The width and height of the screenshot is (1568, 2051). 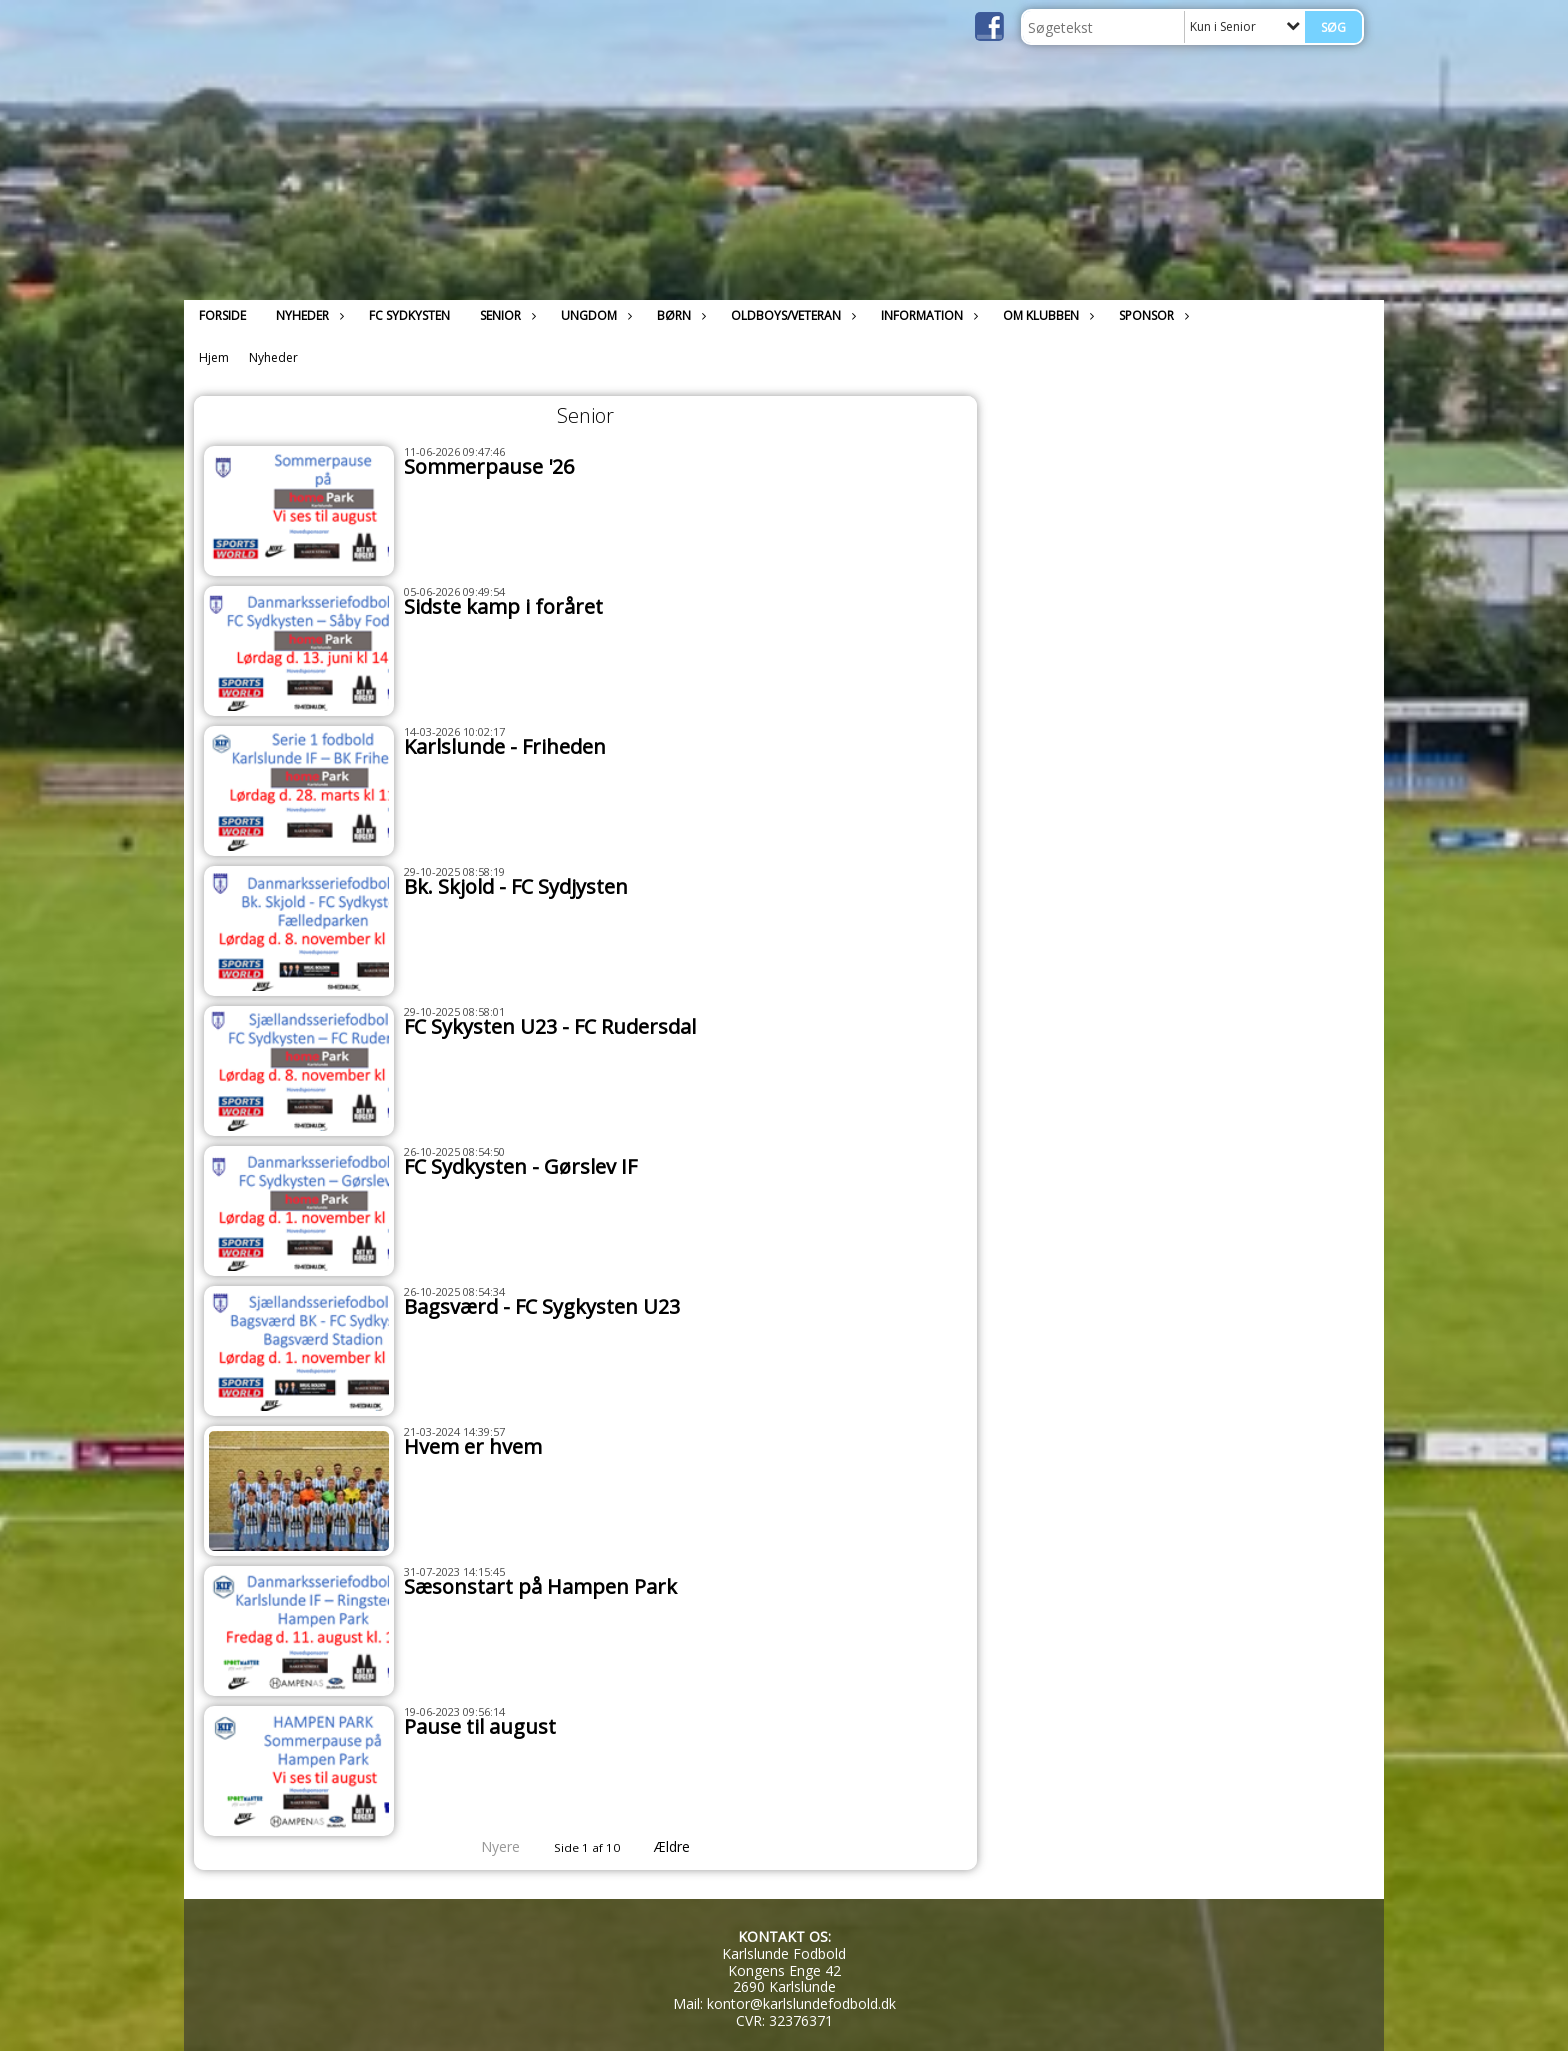 What do you see at coordinates (1151, 315) in the screenshot?
I see `Sponsor` at bounding box center [1151, 315].